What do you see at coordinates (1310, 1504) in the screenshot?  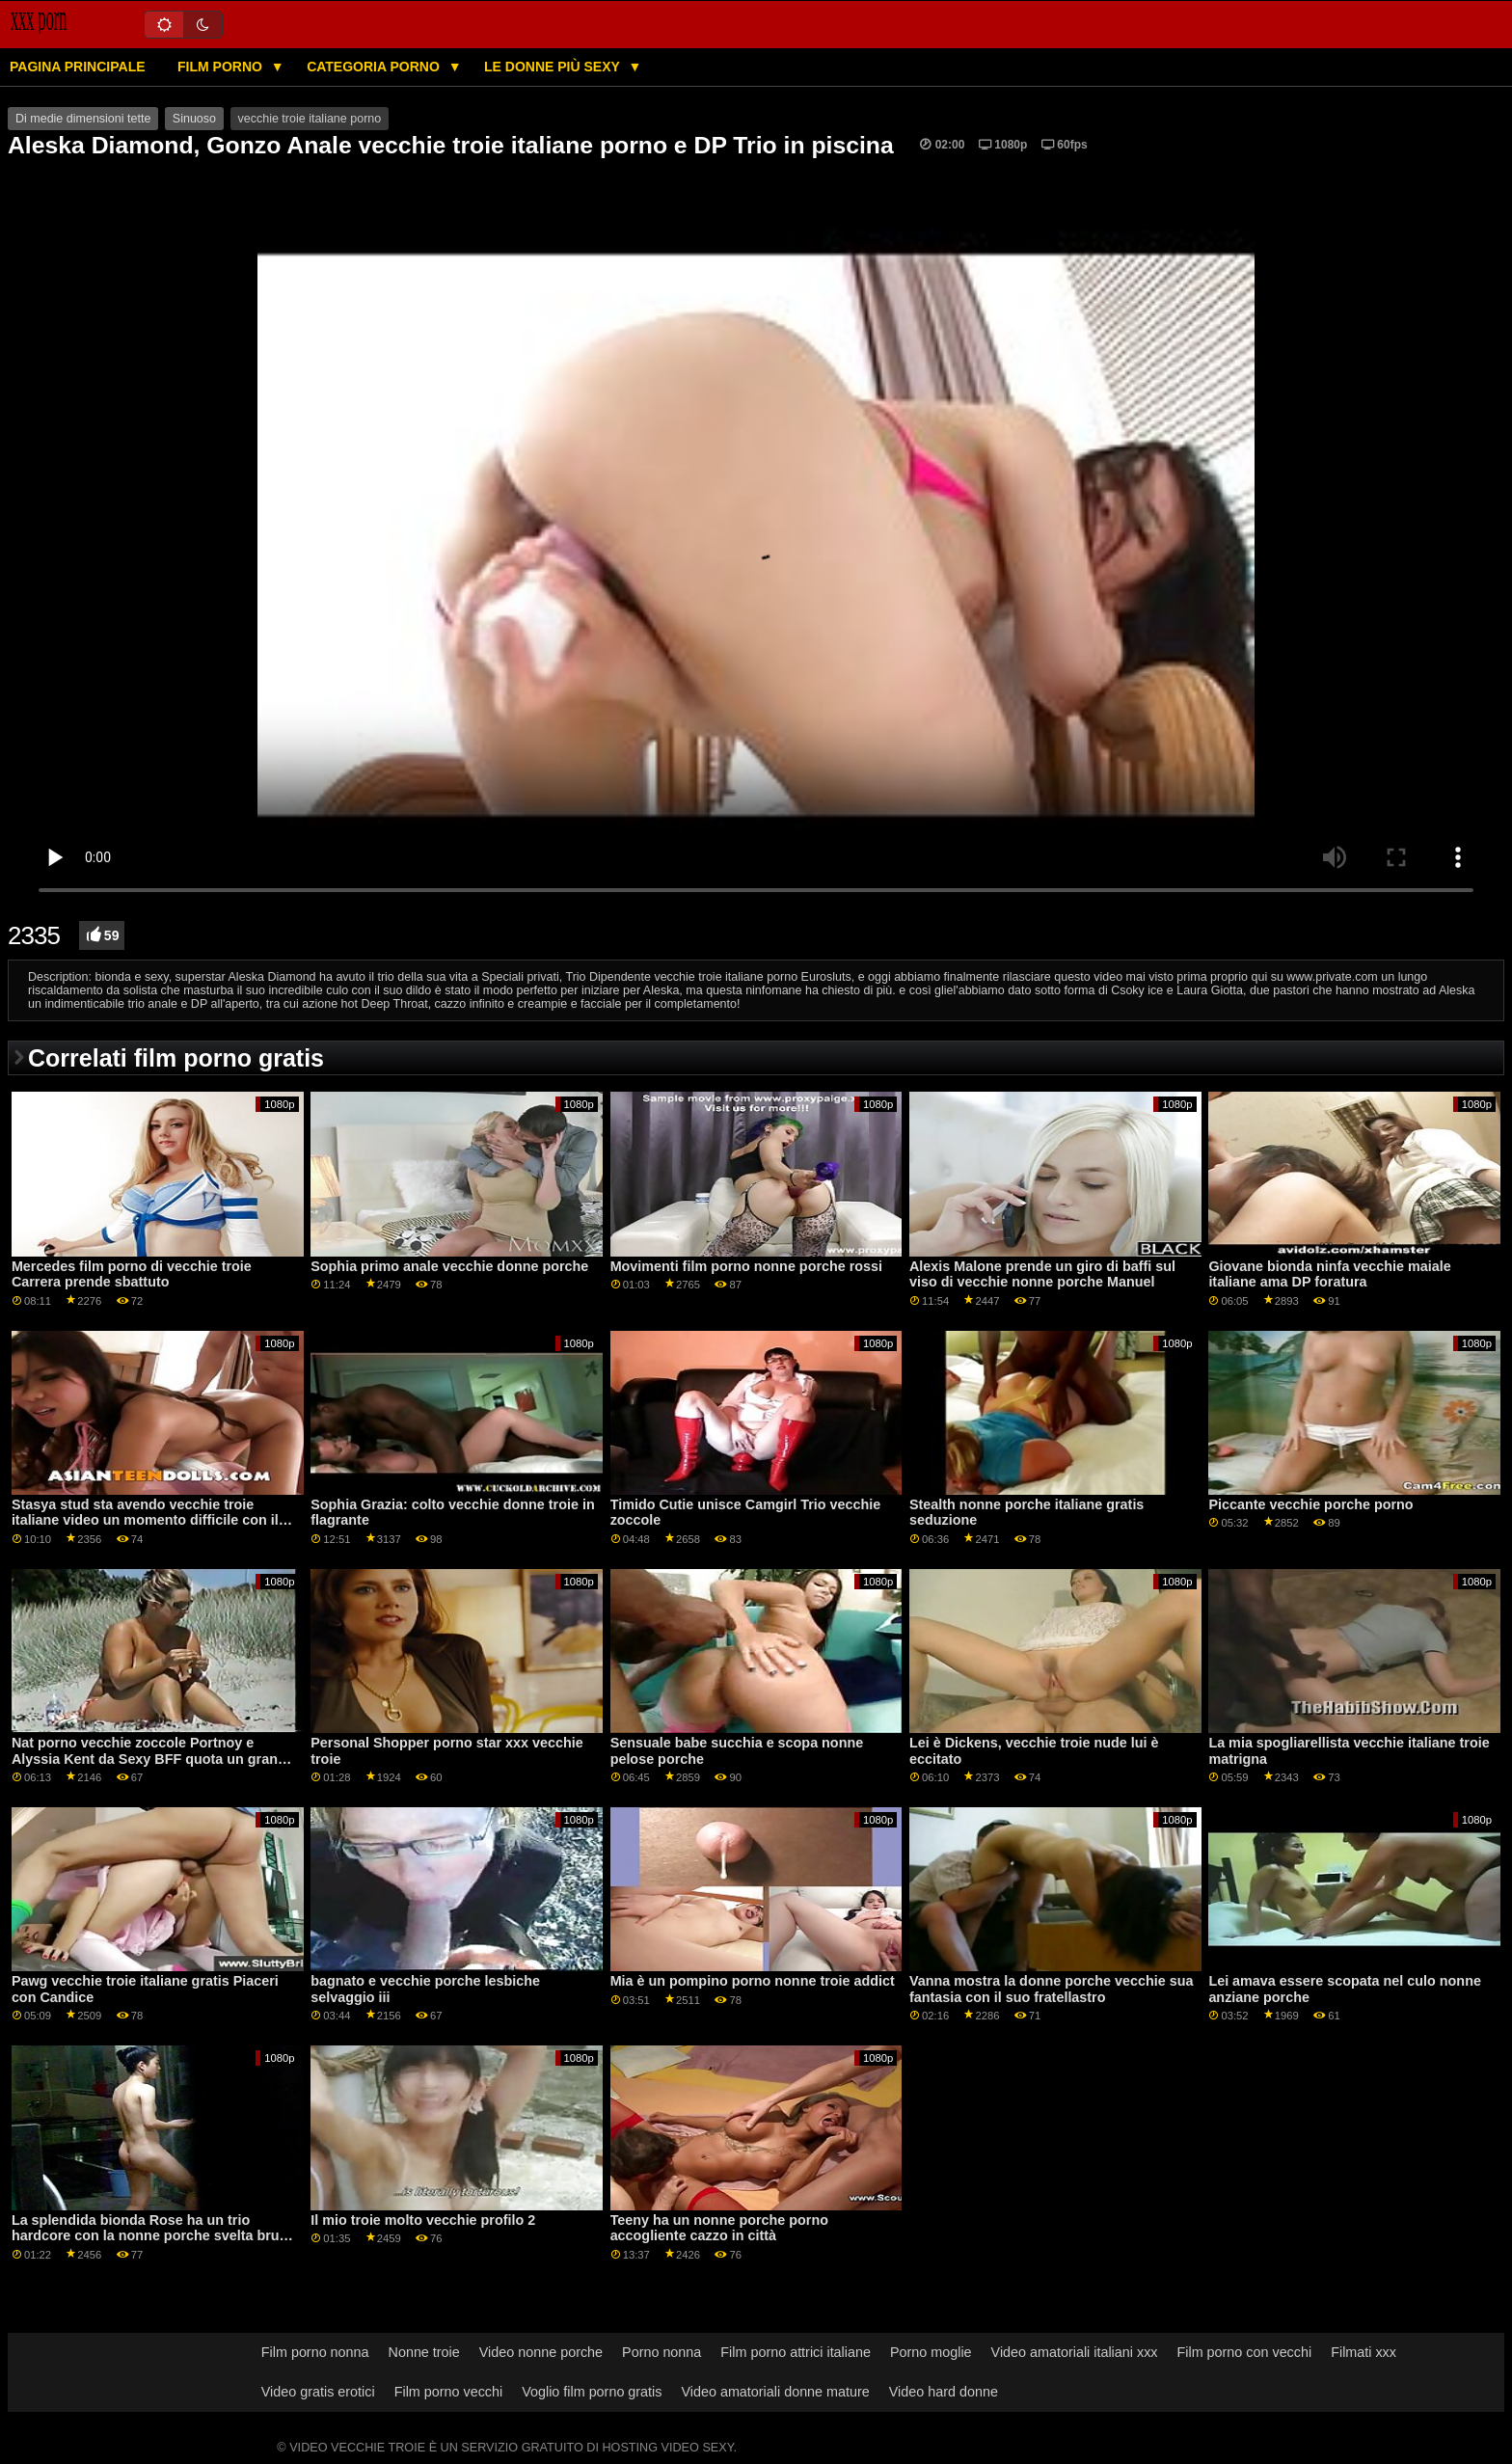 I see `Piccante vecchie porche porno` at bounding box center [1310, 1504].